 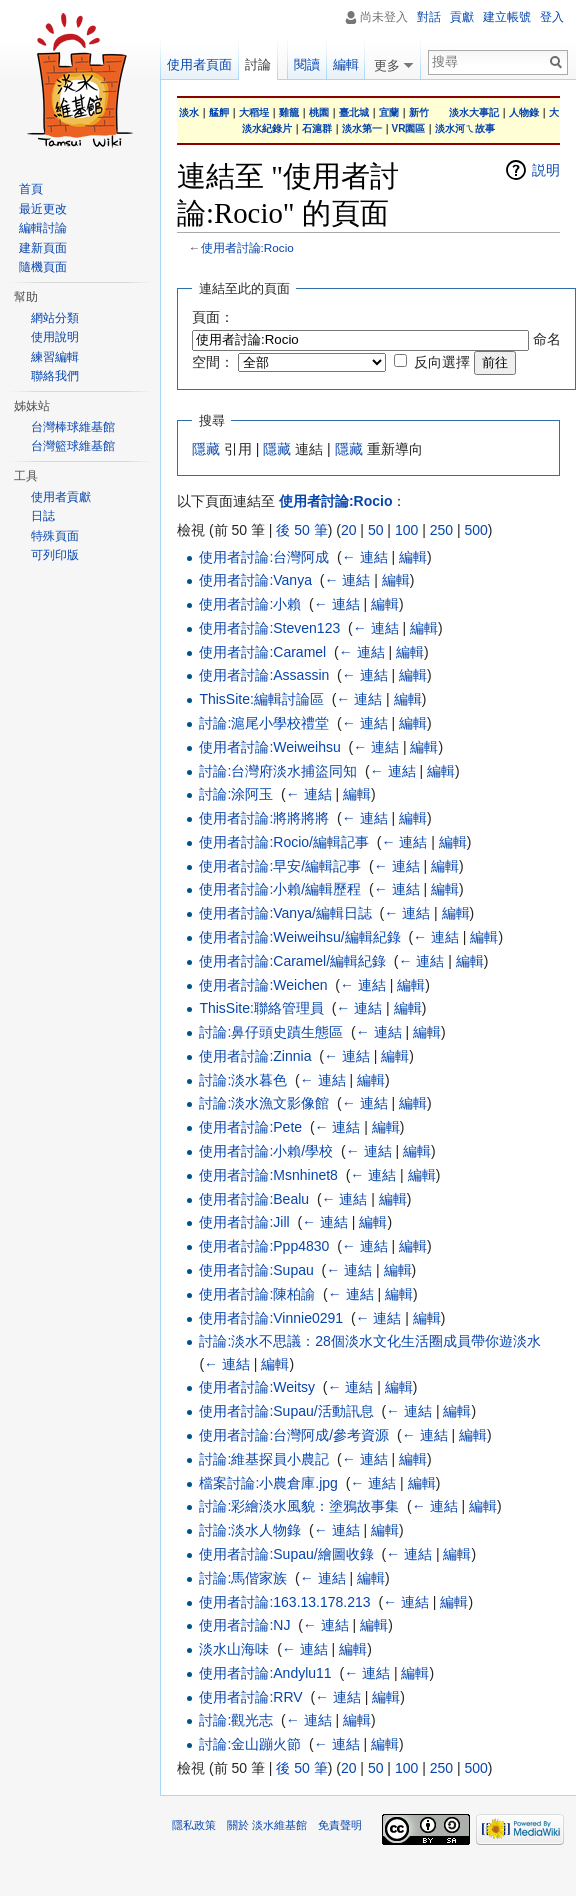 What do you see at coordinates (278, 771) in the screenshot?
I see `討論:台灣府淡水捕盜同知` at bounding box center [278, 771].